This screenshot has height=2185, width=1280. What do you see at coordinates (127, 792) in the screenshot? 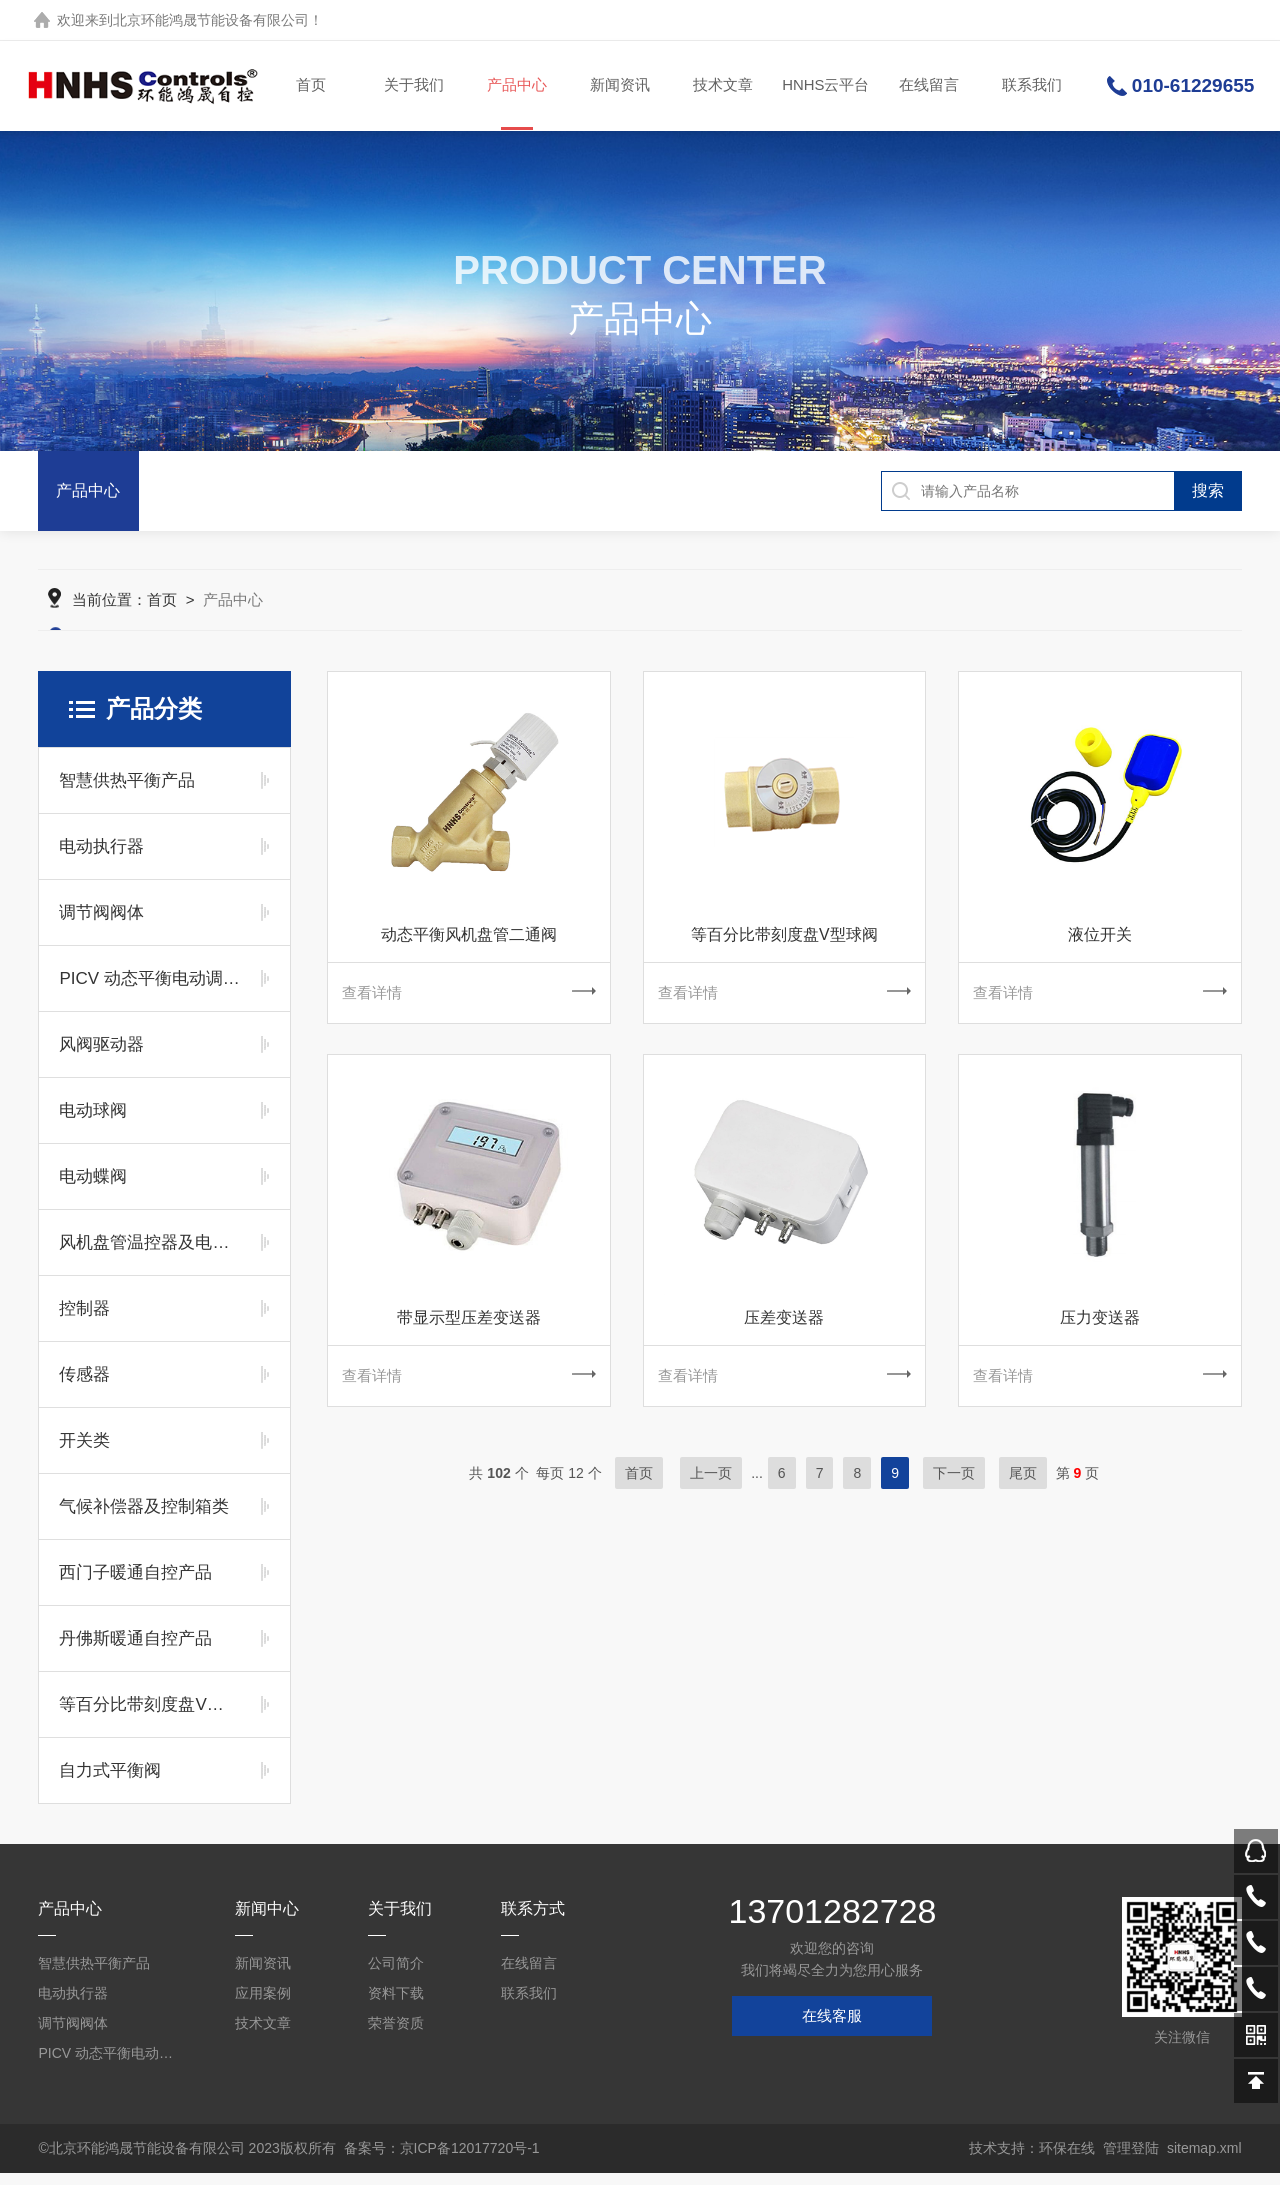
I see `智慧供热平衡产品` at bounding box center [127, 792].